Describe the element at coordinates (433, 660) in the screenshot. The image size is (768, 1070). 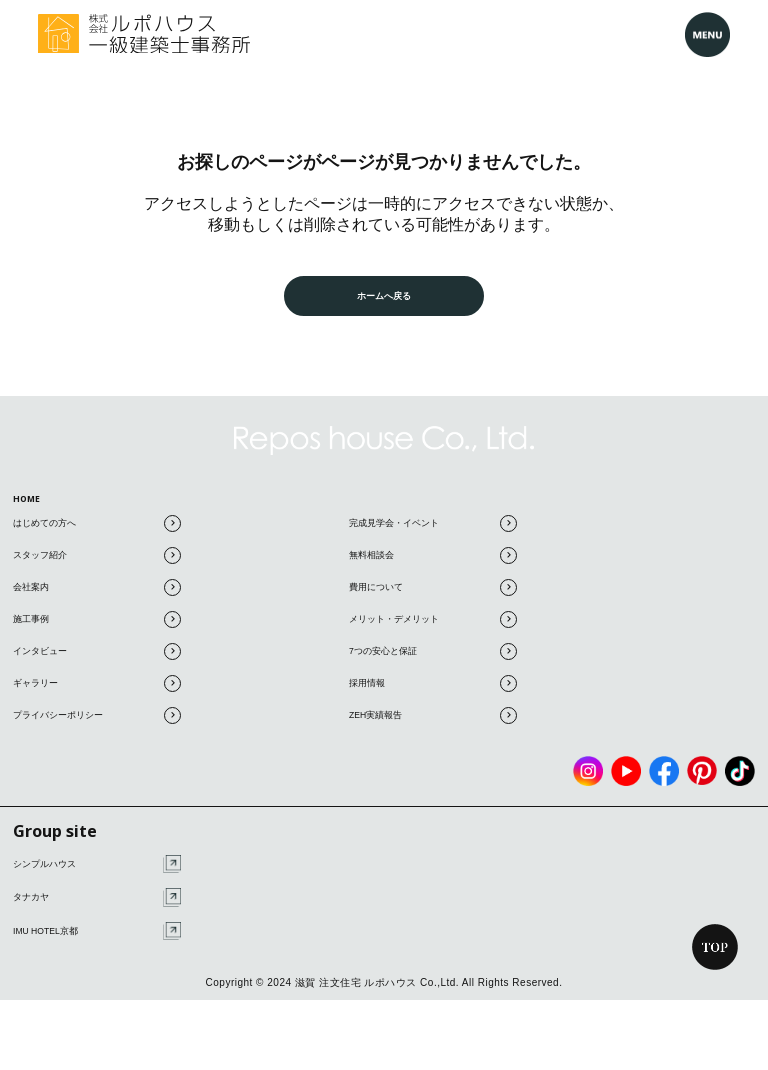
I see `7つの安心と保証` at that location.